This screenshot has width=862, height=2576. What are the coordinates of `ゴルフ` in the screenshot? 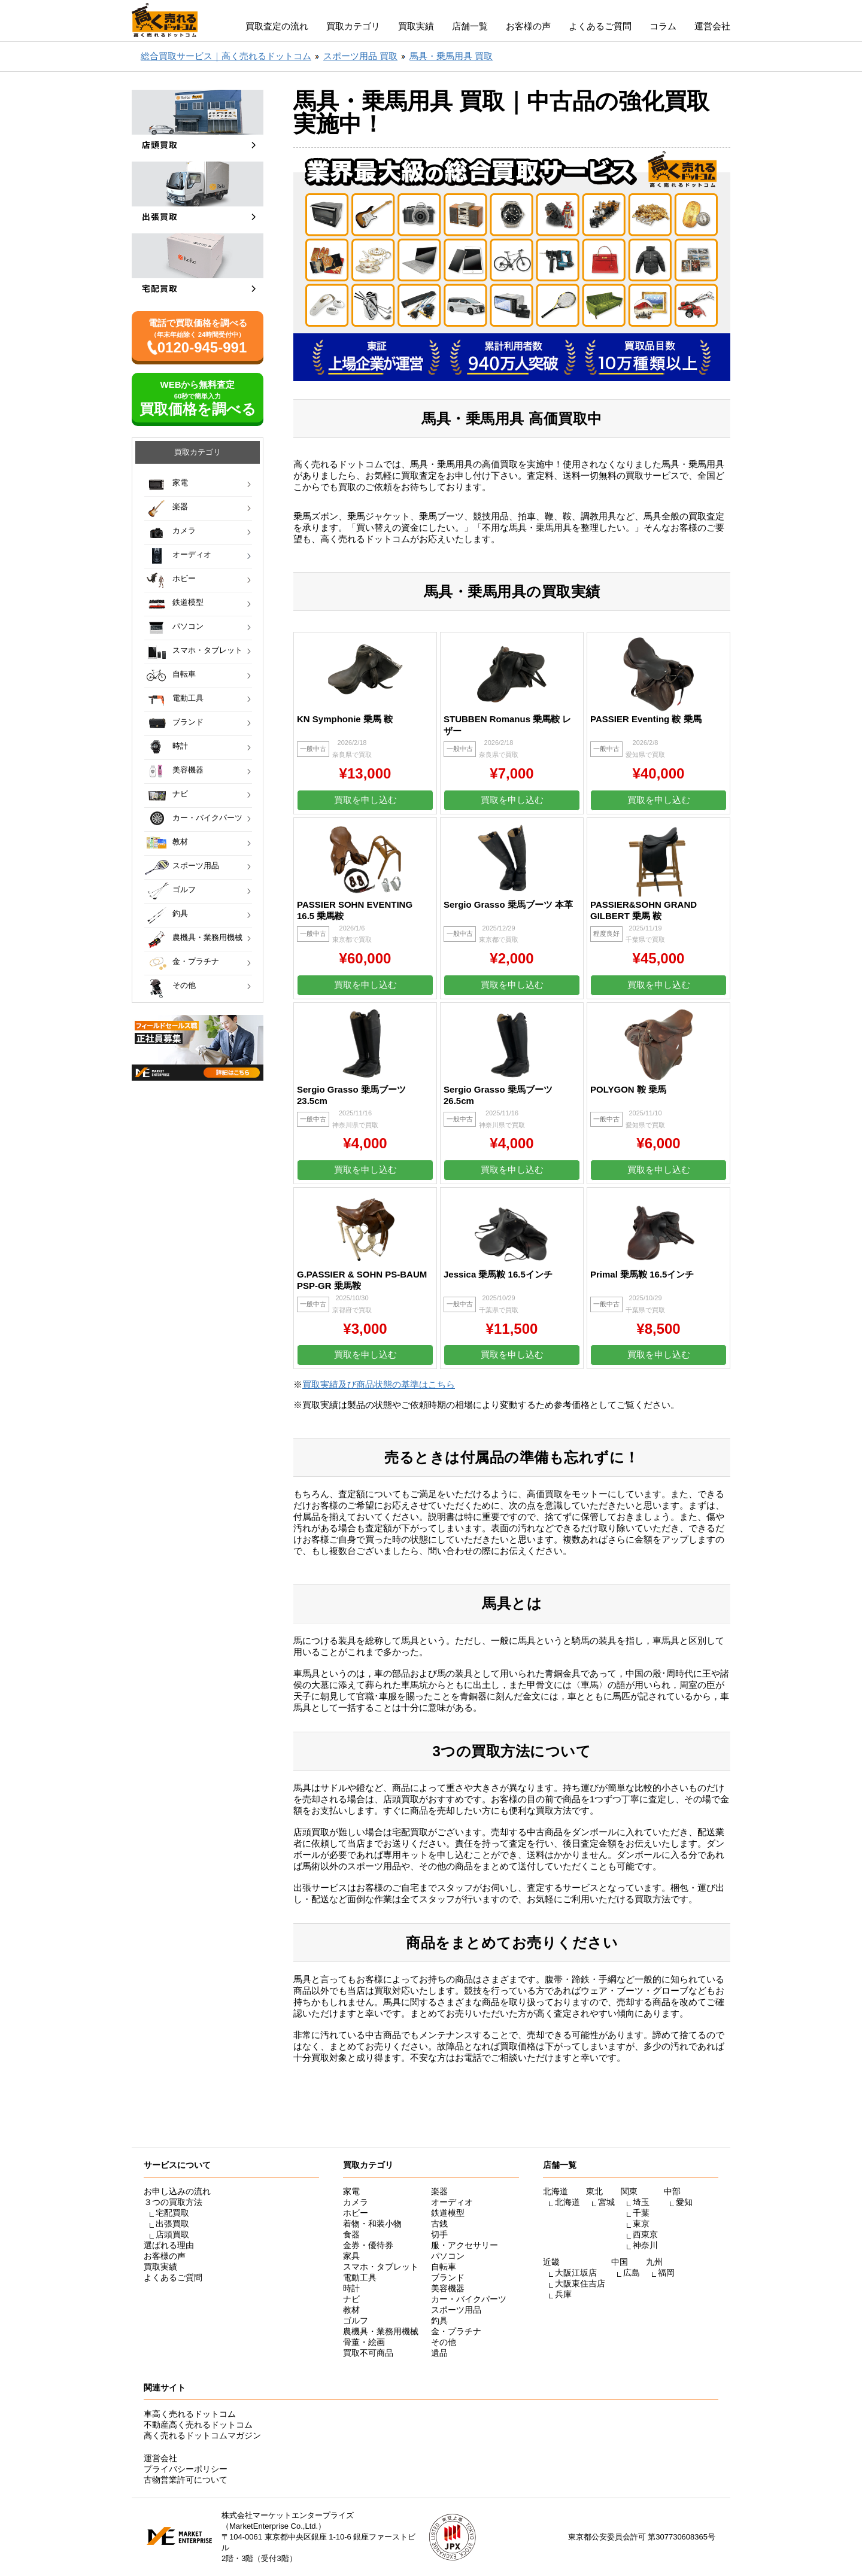 It's located at (184, 889).